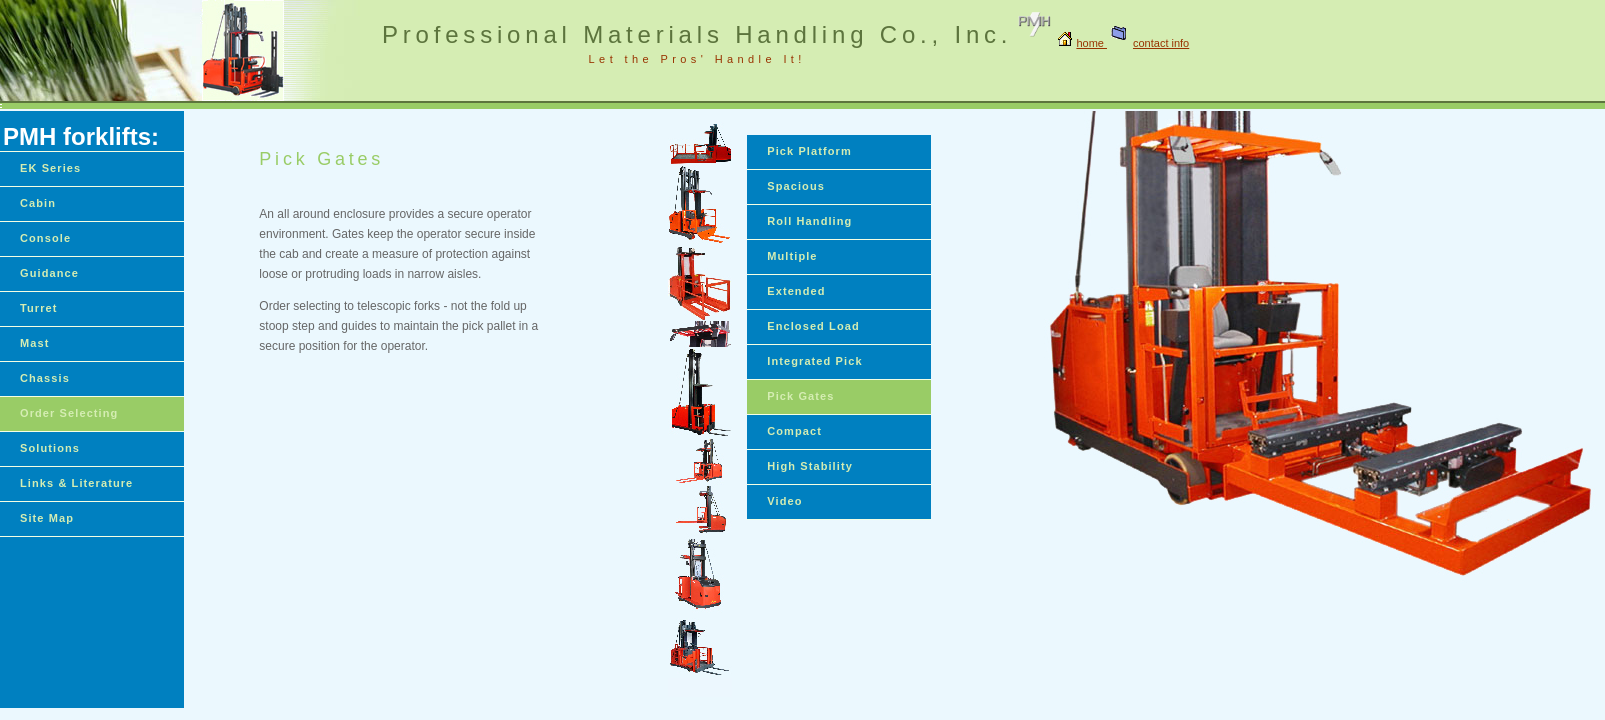 This screenshot has width=1605, height=720. What do you see at coordinates (45, 378) in the screenshot?
I see `Chassis` at bounding box center [45, 378].